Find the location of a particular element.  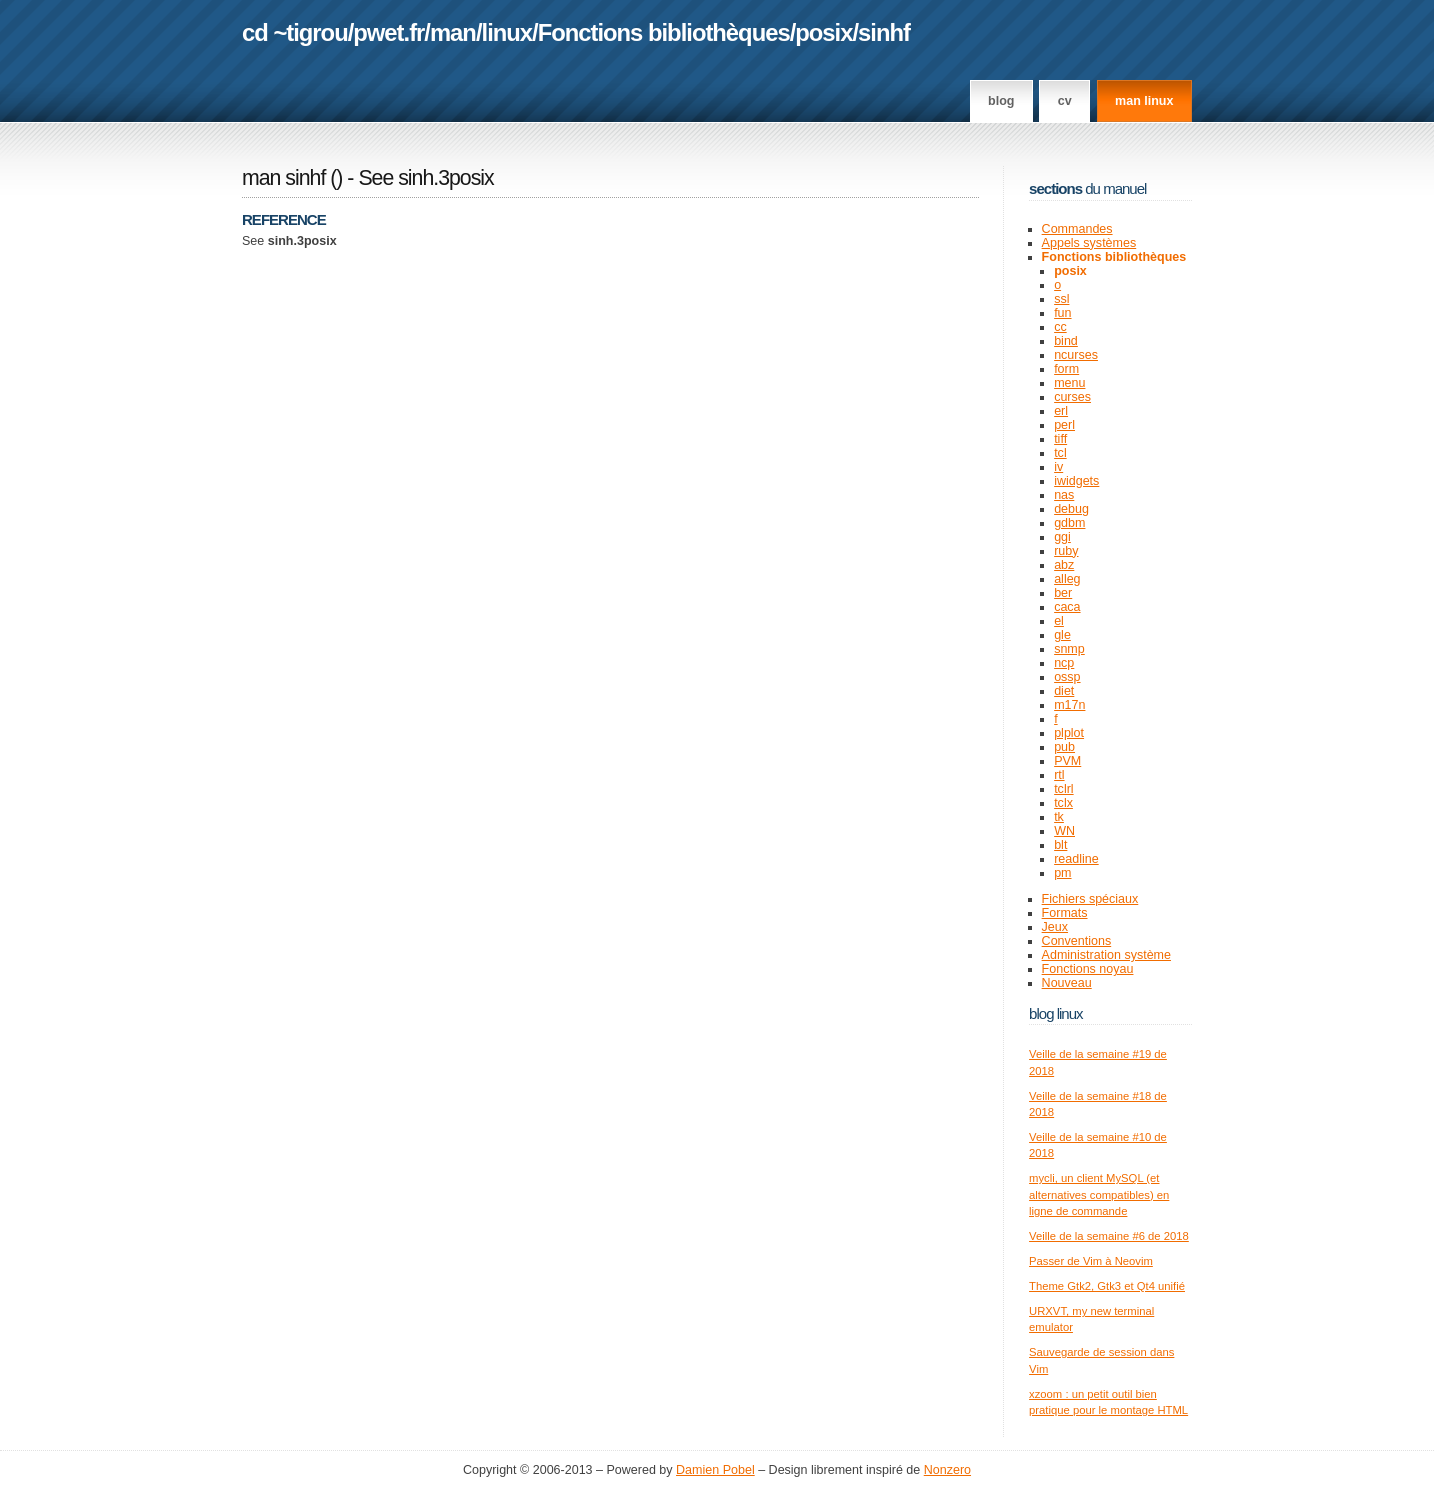

iwidgets is located at coordinates (1076, 481).